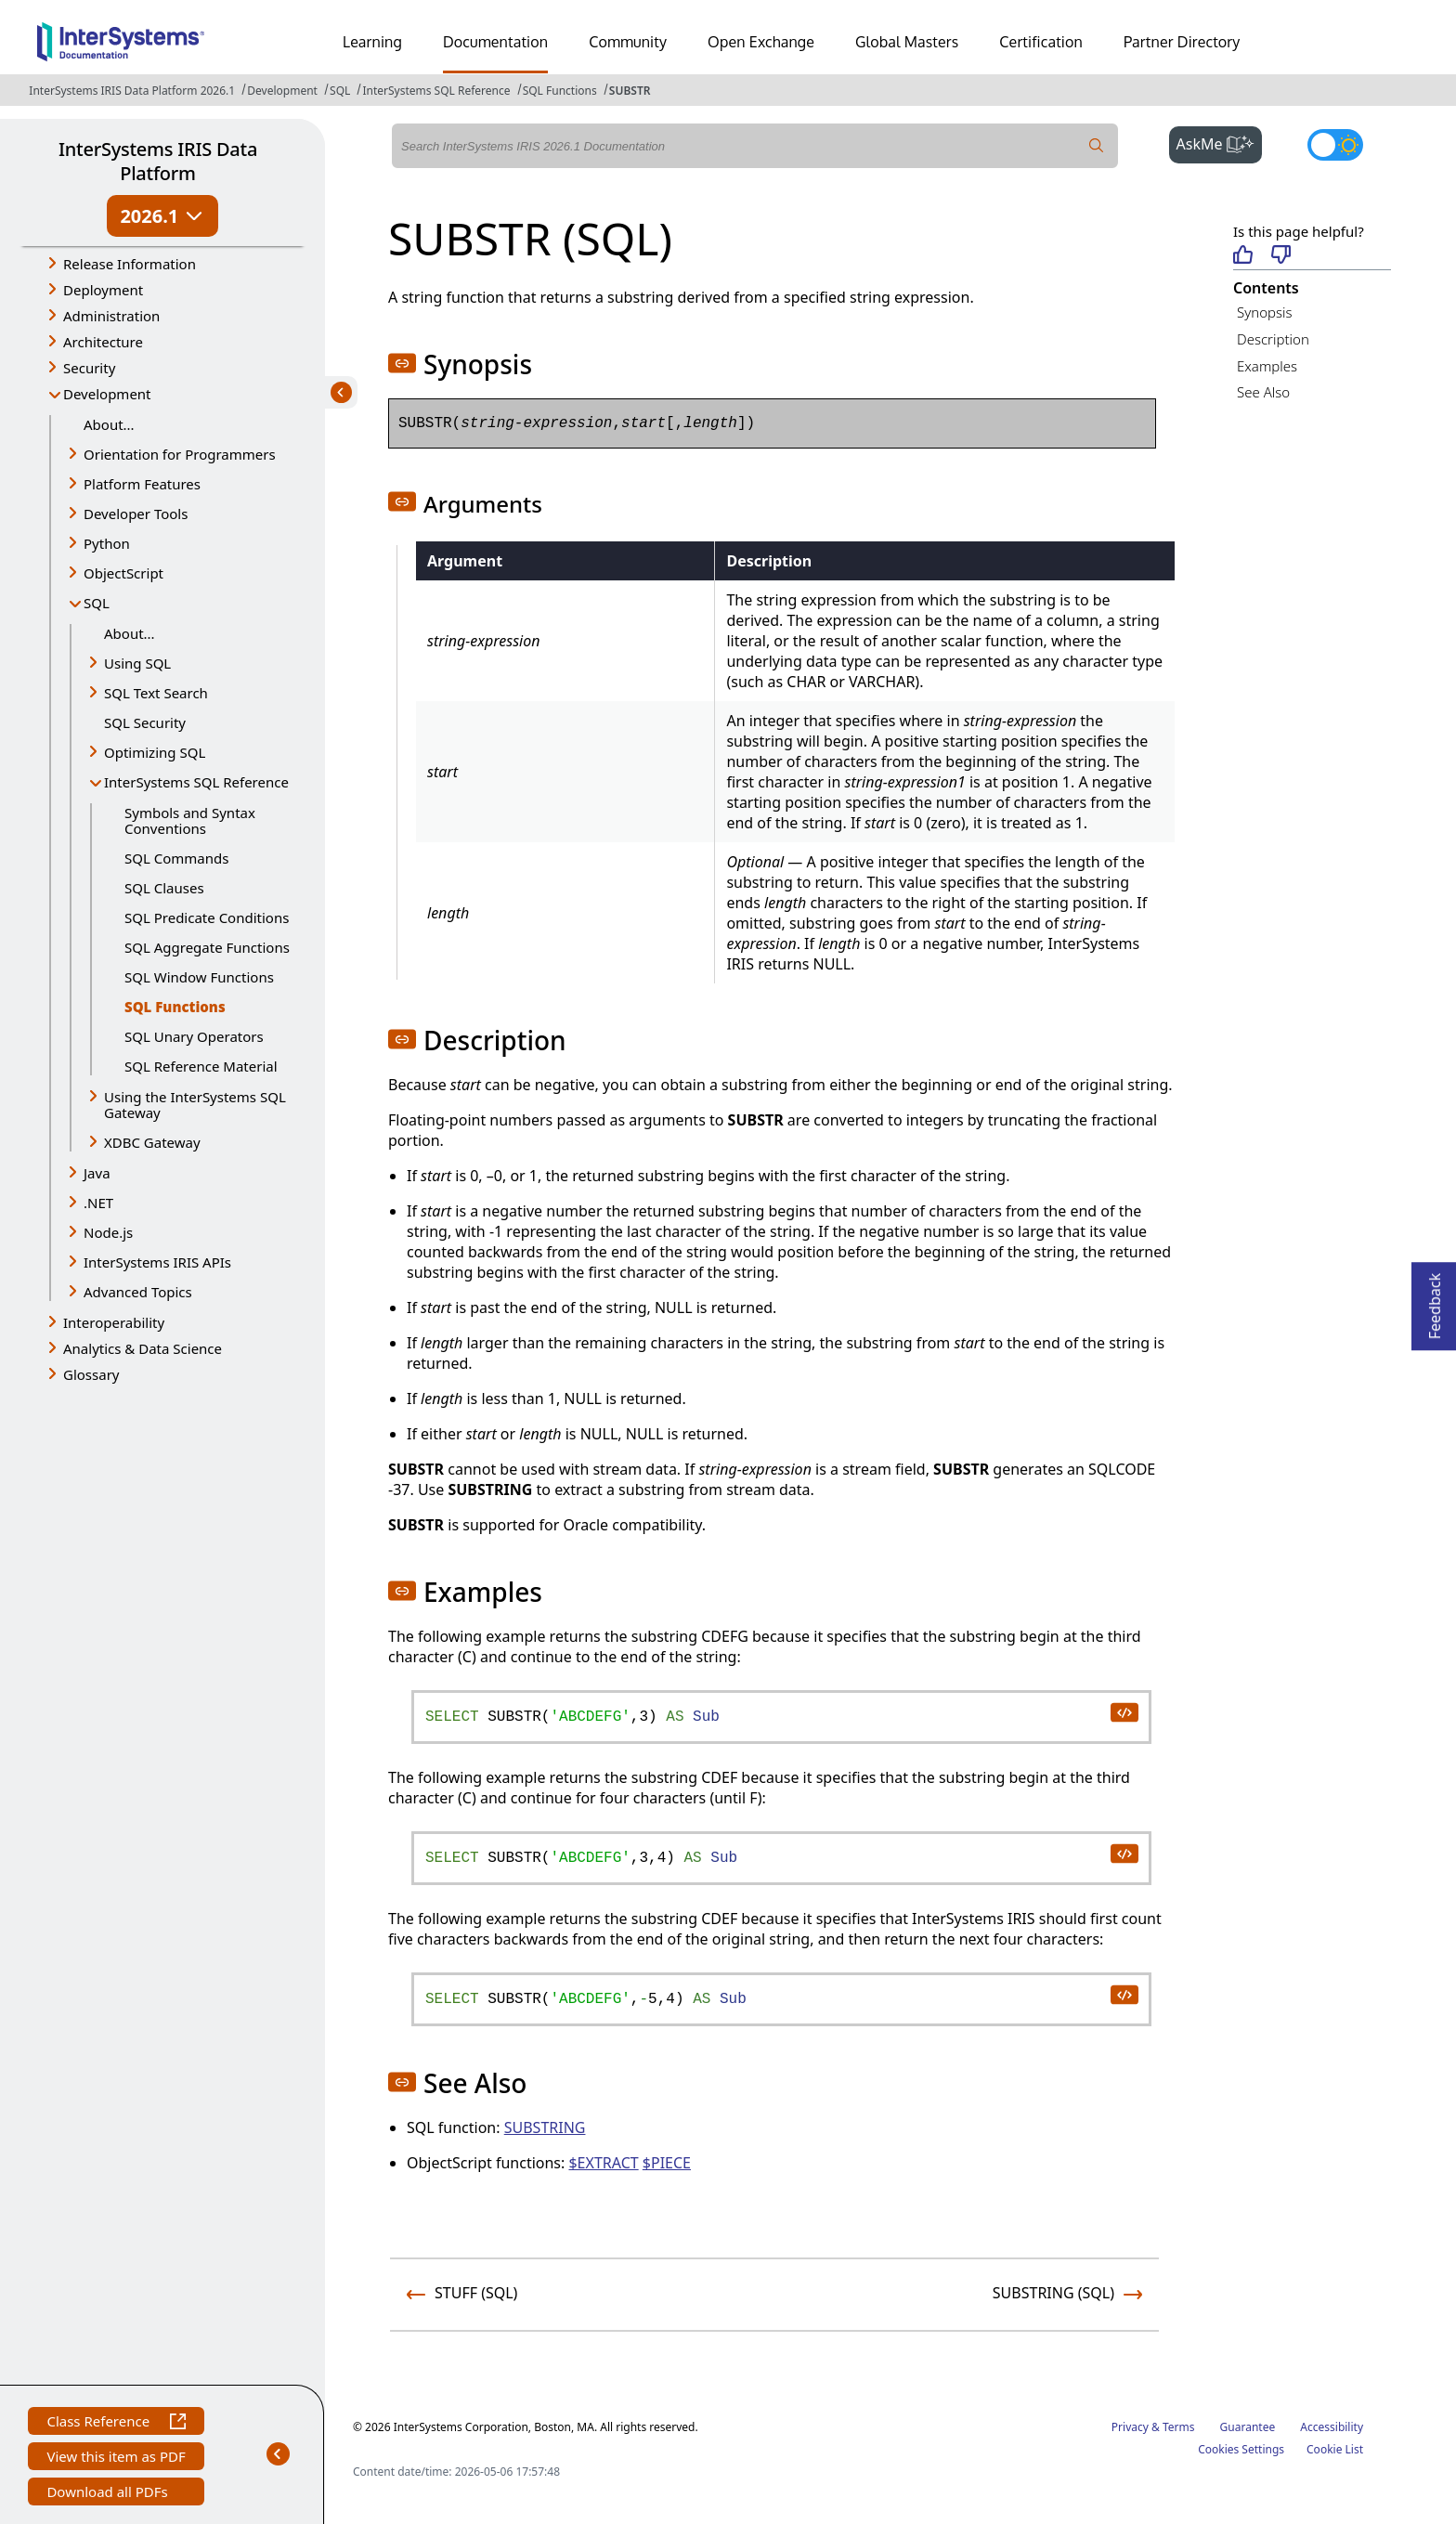 Image resolution: width=1456 pixels, height=2524 pixels. What do you see at coordinates (107, 543) in the screenshot?
I see `Python [button]` at bounding box center [107, 543].